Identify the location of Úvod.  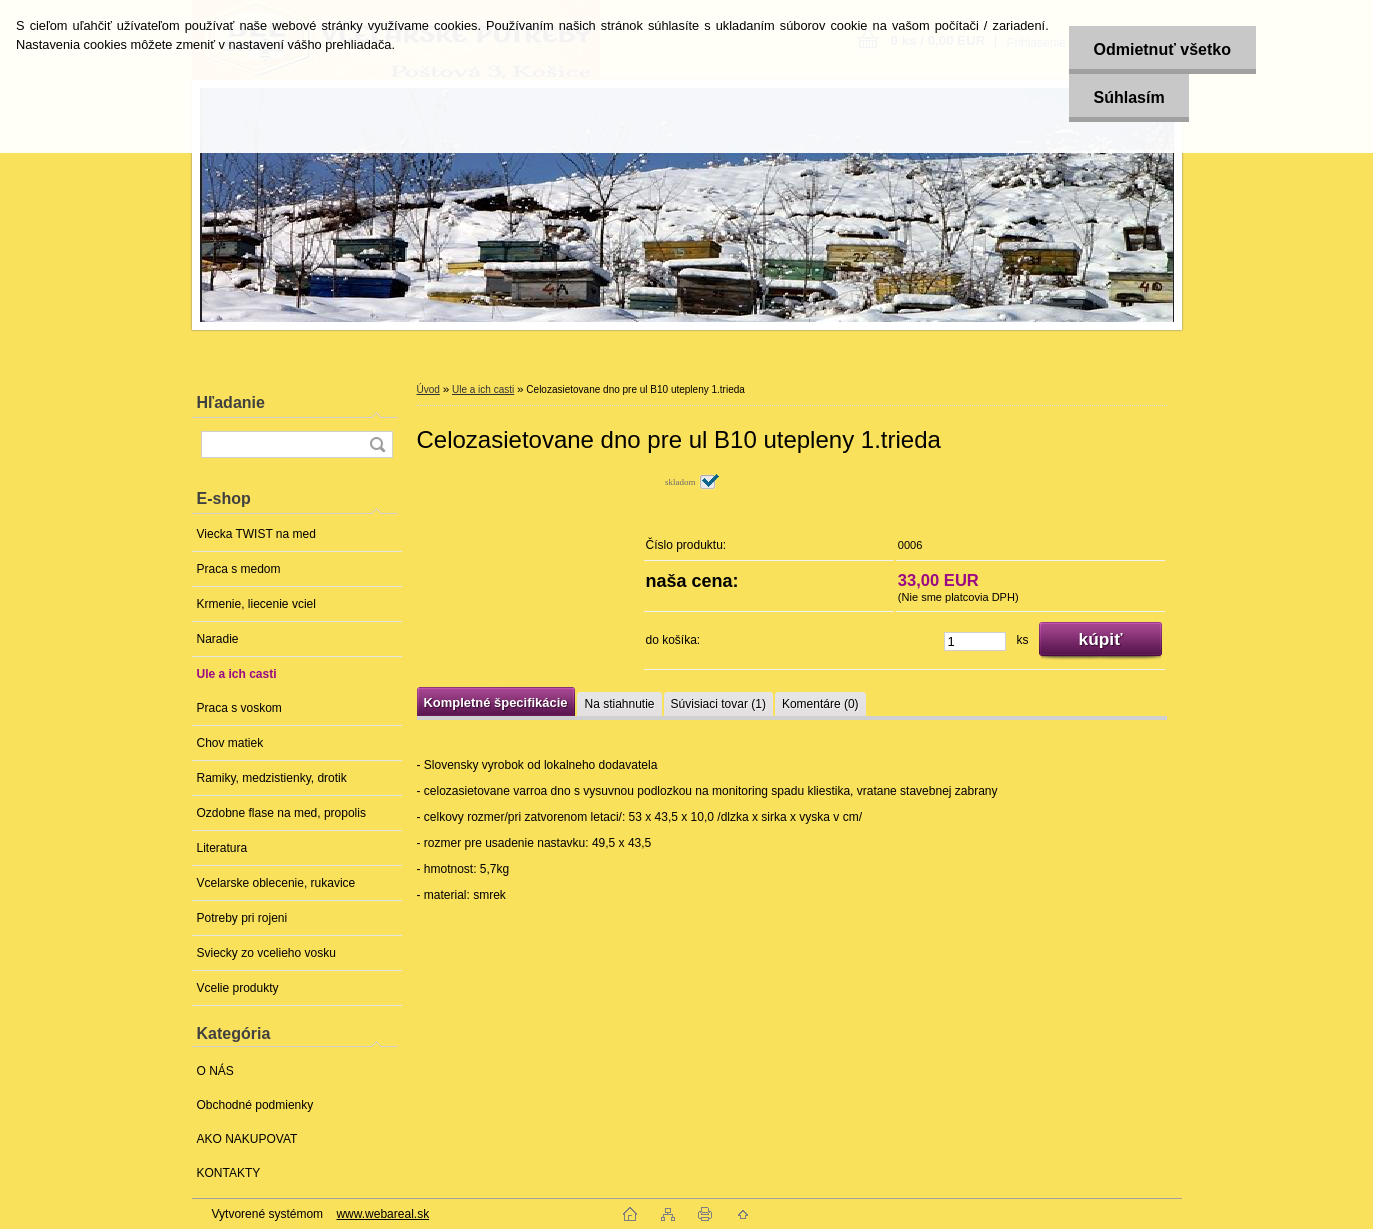
(428, 389).